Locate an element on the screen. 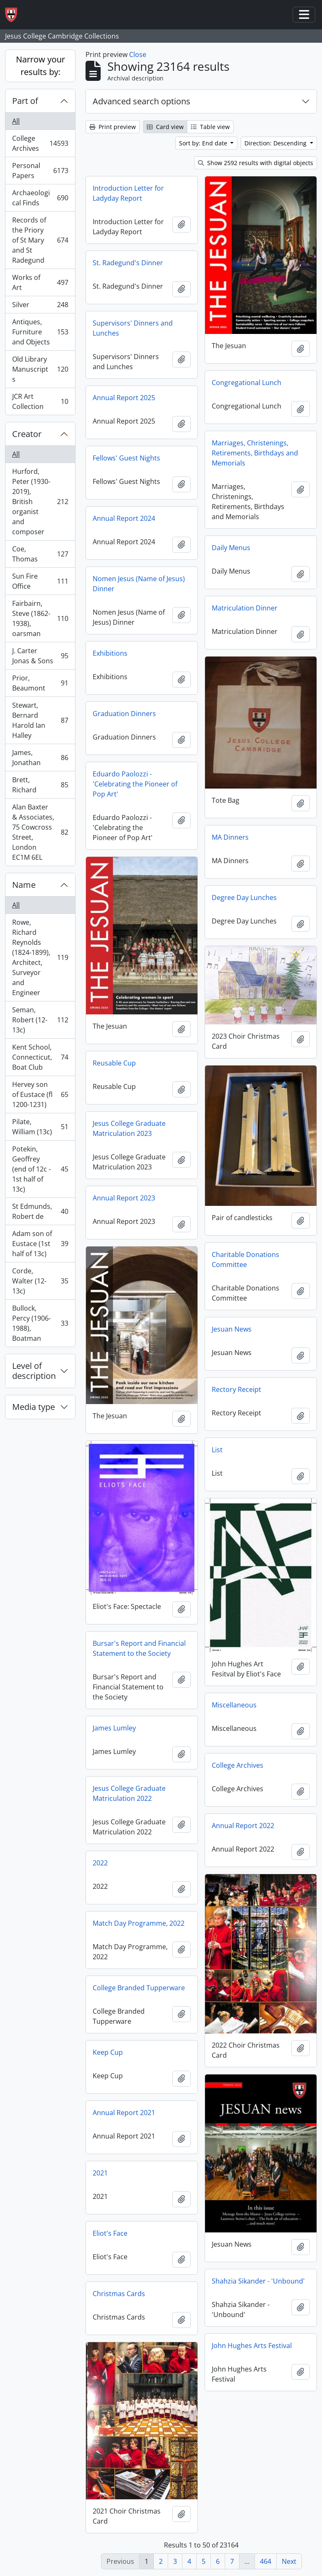  Annual Report 2021 is located at coordinates (124, 2112).